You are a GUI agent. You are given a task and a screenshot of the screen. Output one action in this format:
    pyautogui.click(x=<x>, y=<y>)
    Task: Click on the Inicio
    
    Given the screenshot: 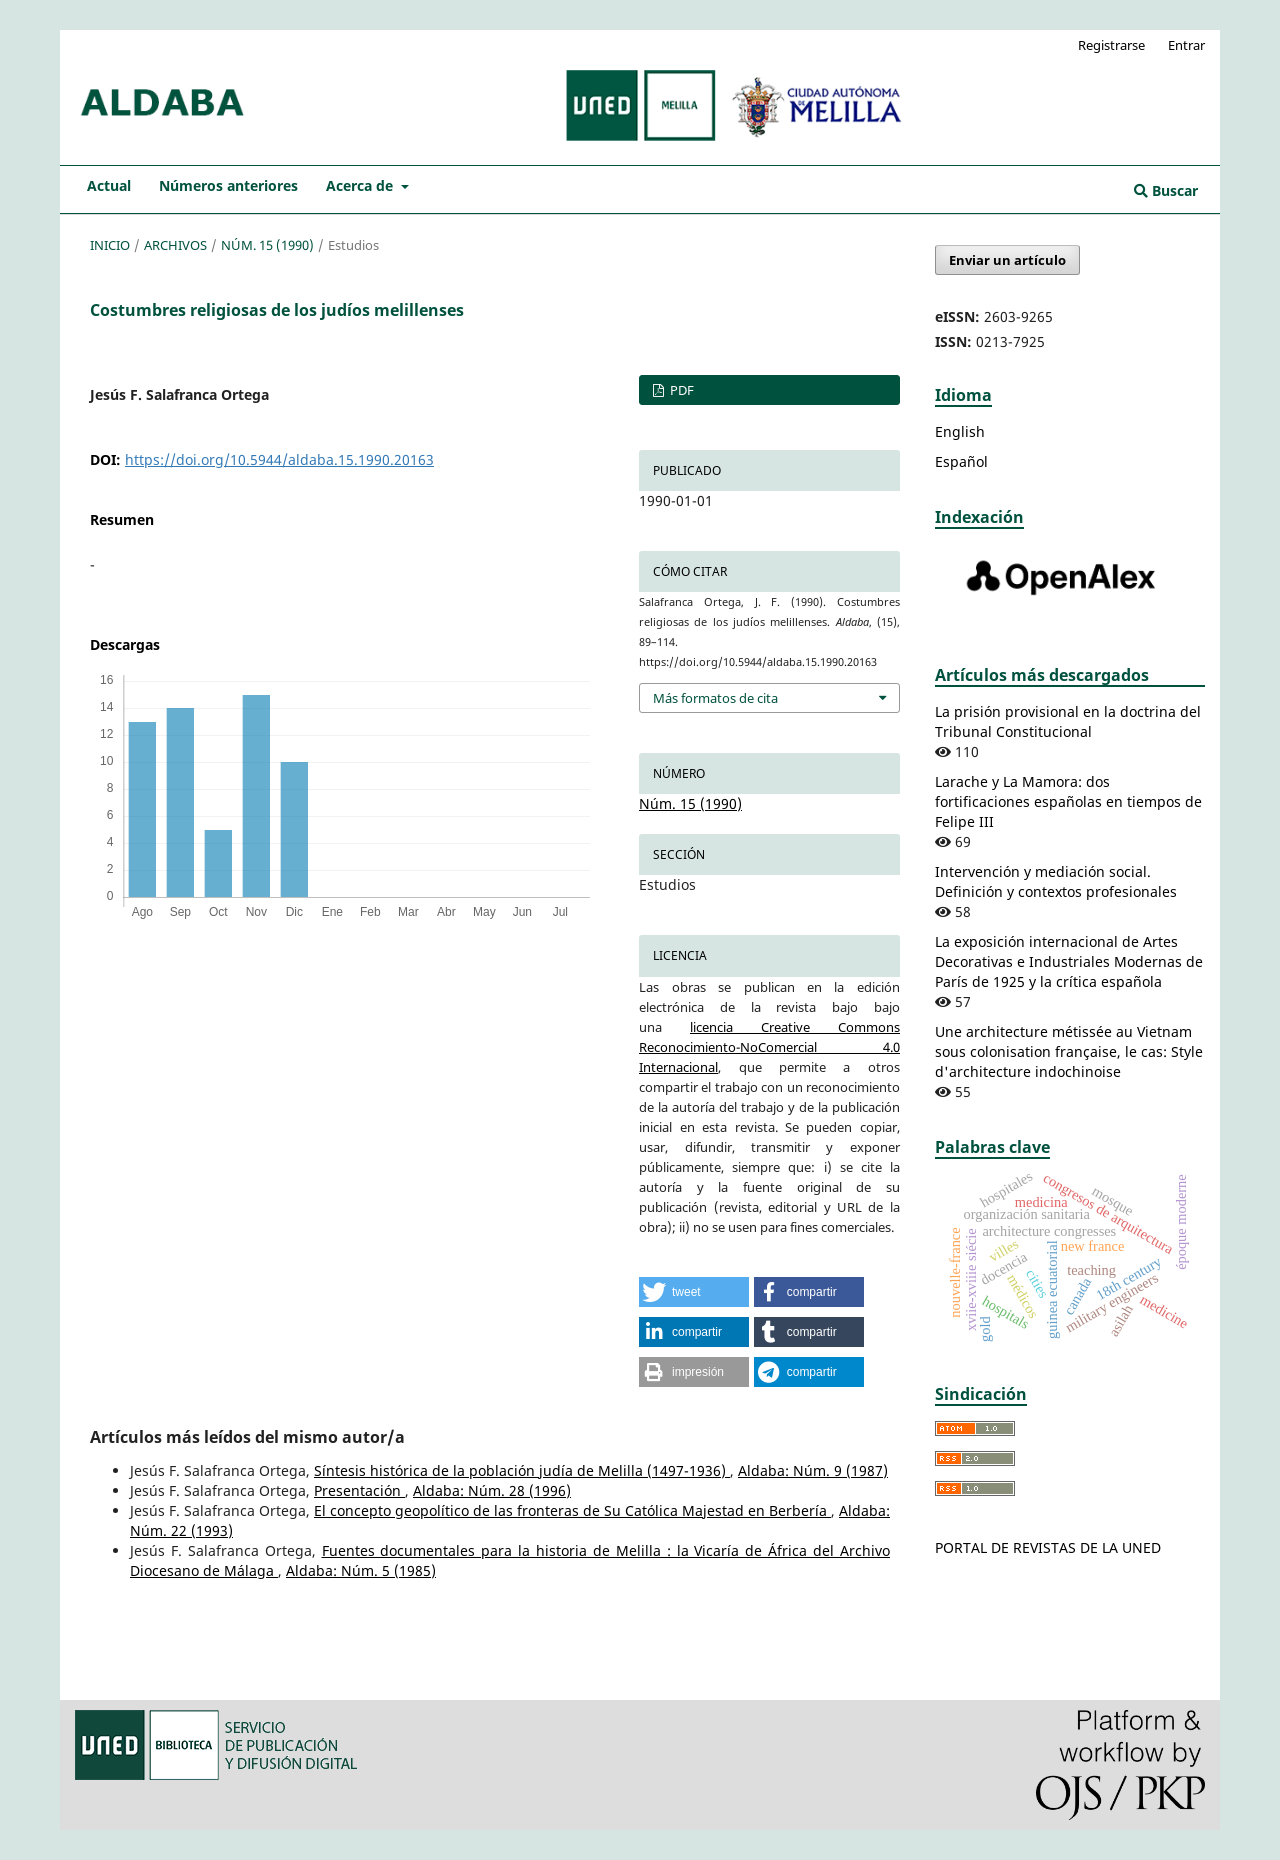 What is the action you would take?
    pyautogui.click(x=110, y=245)
    